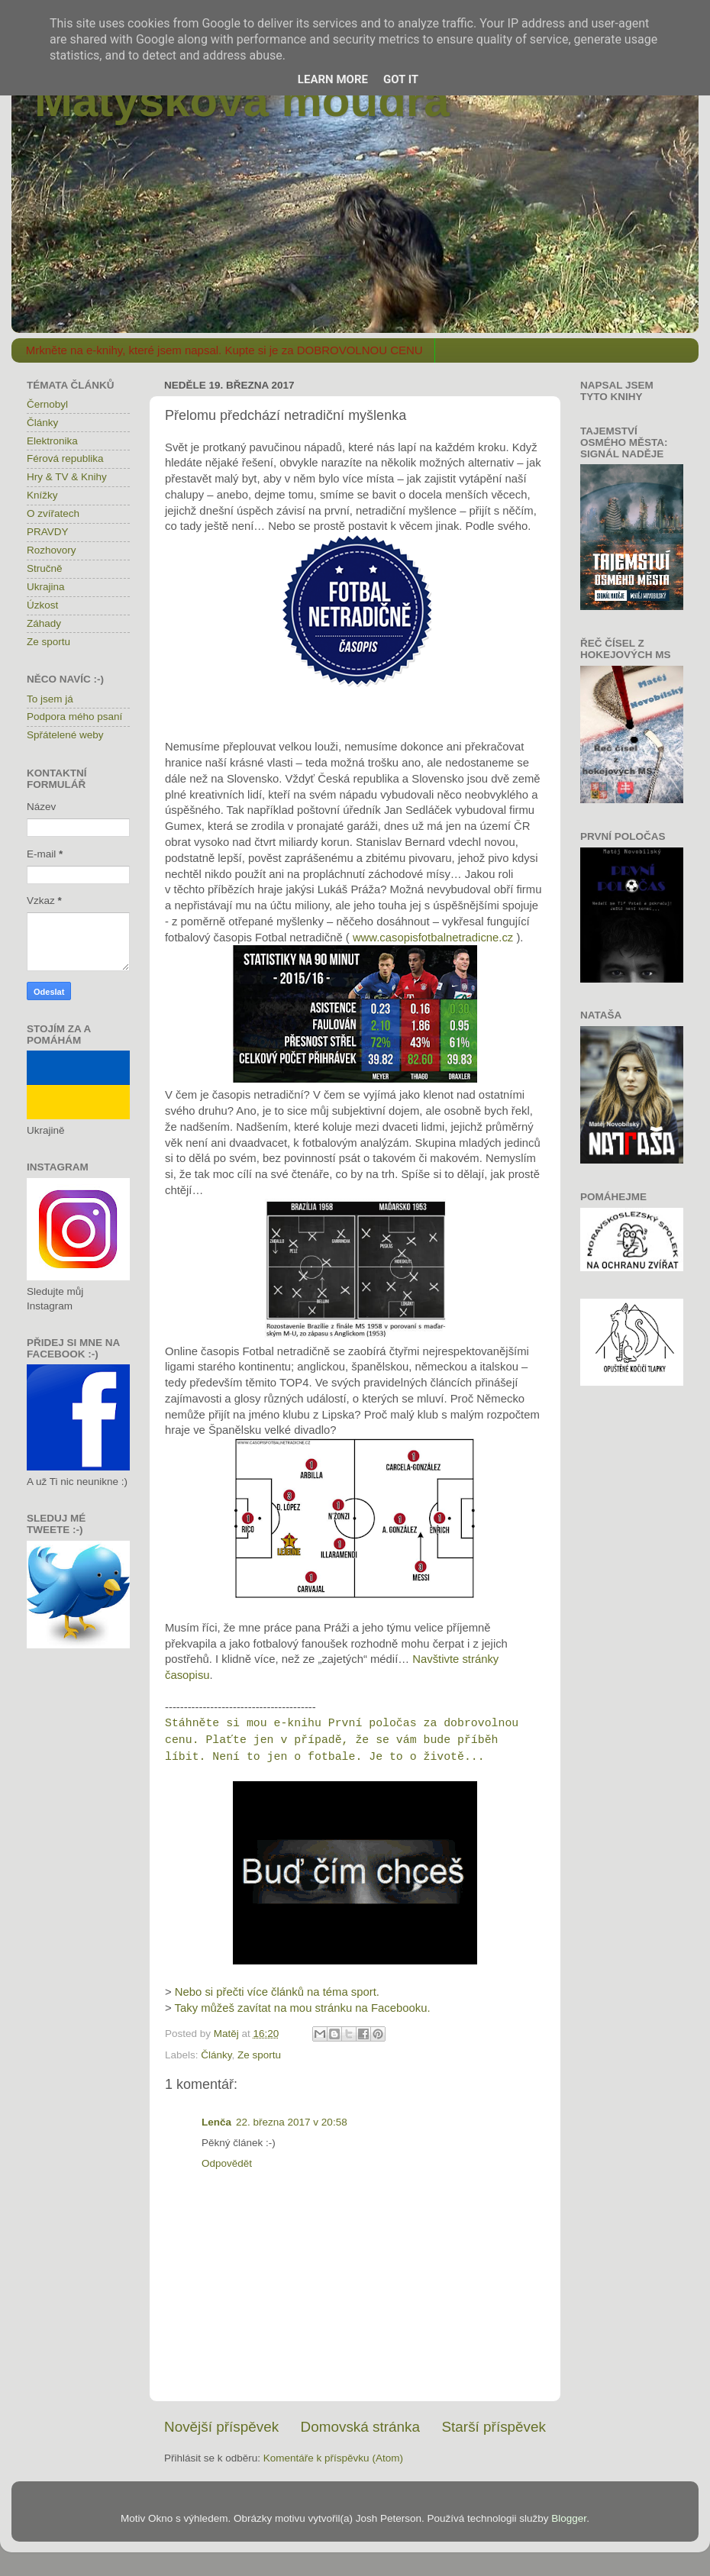  Describe the element at coordinates (216, 2055) in the screenshot. I see `Články` at that location.